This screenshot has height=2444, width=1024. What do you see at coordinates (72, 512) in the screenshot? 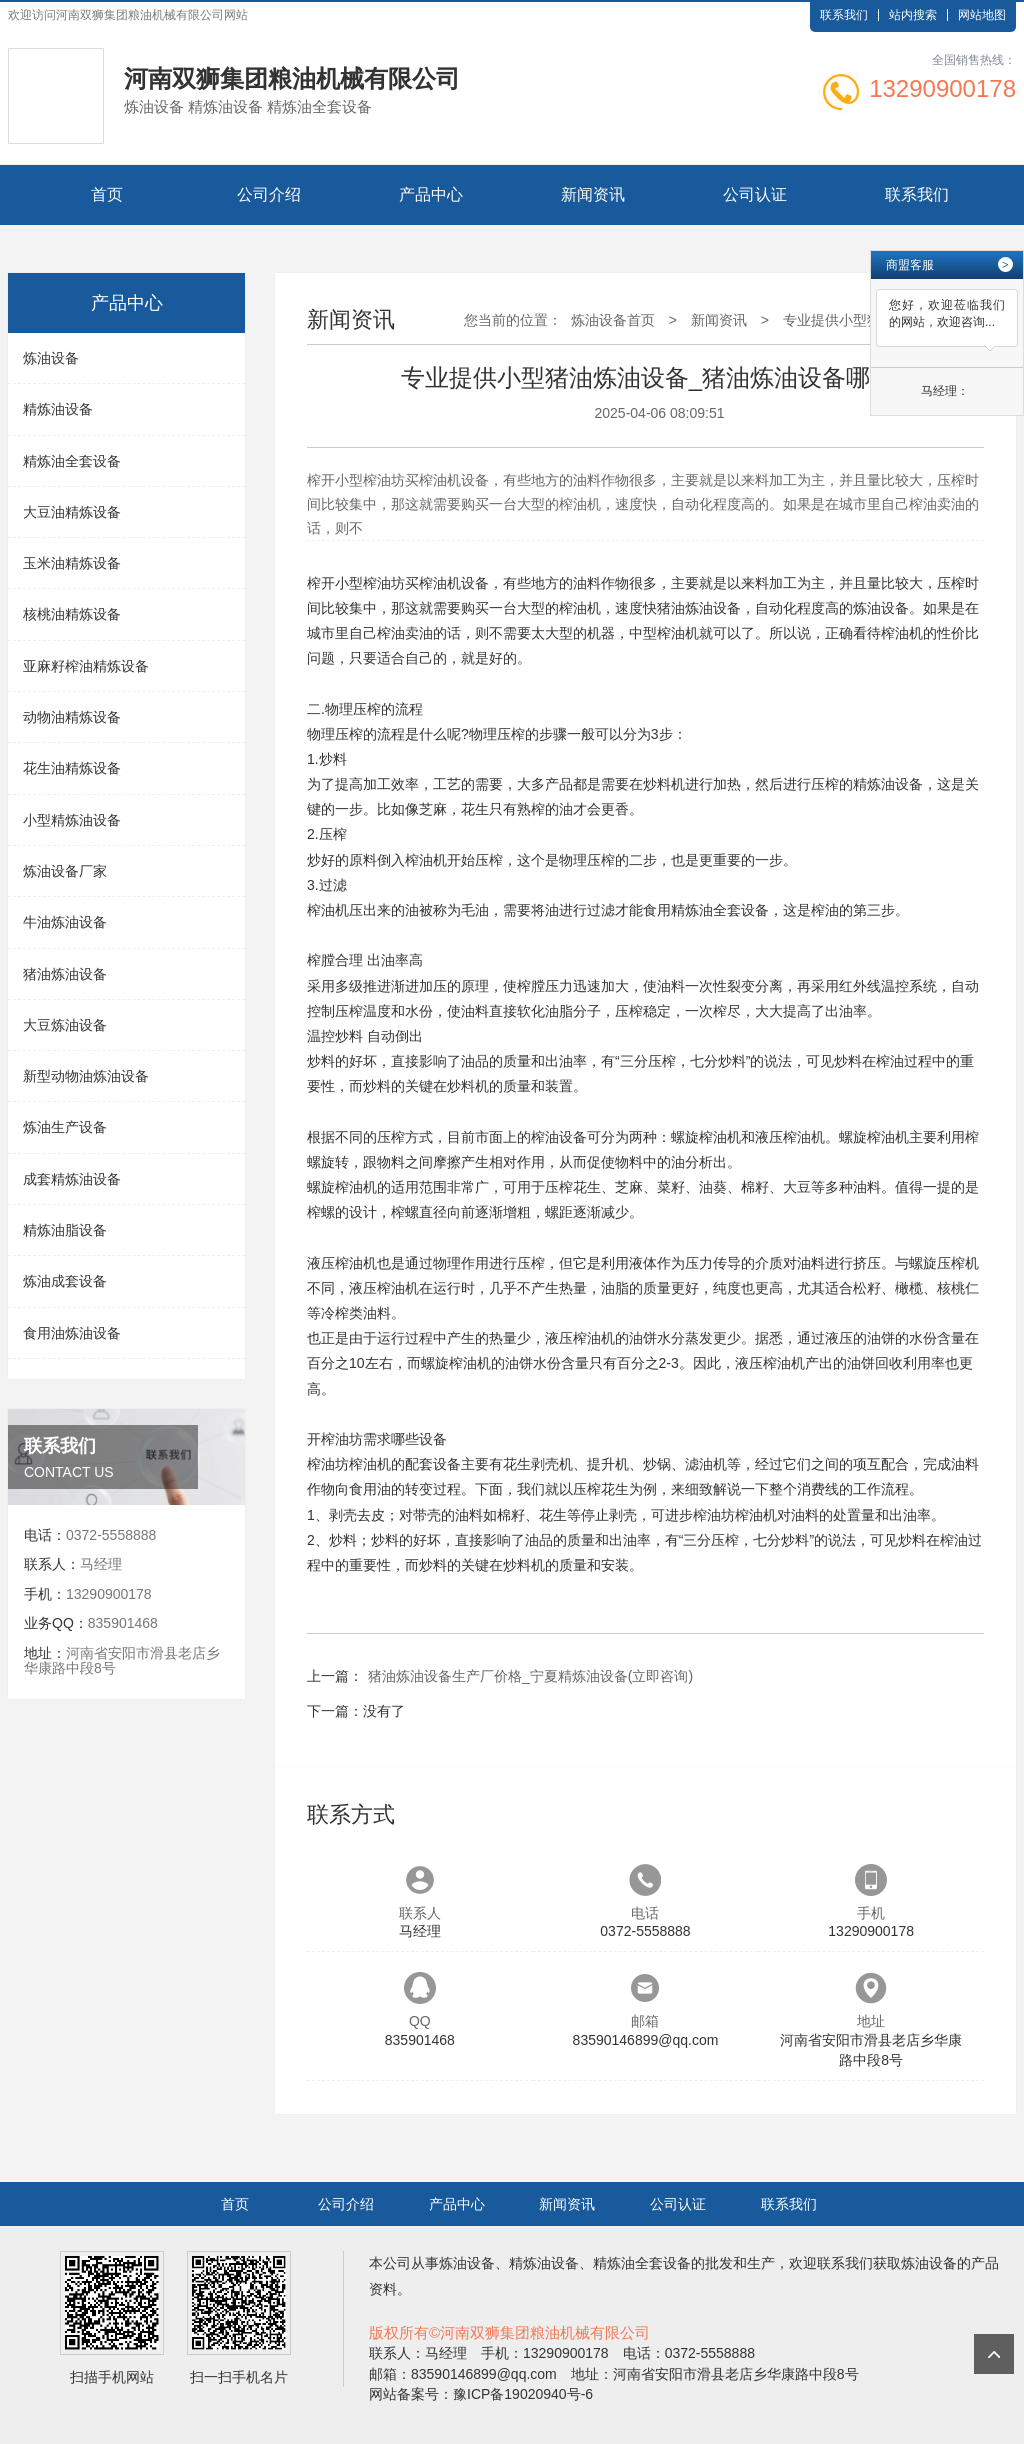
I see `大豆油精炼设备` at bounding box center [72, 512].